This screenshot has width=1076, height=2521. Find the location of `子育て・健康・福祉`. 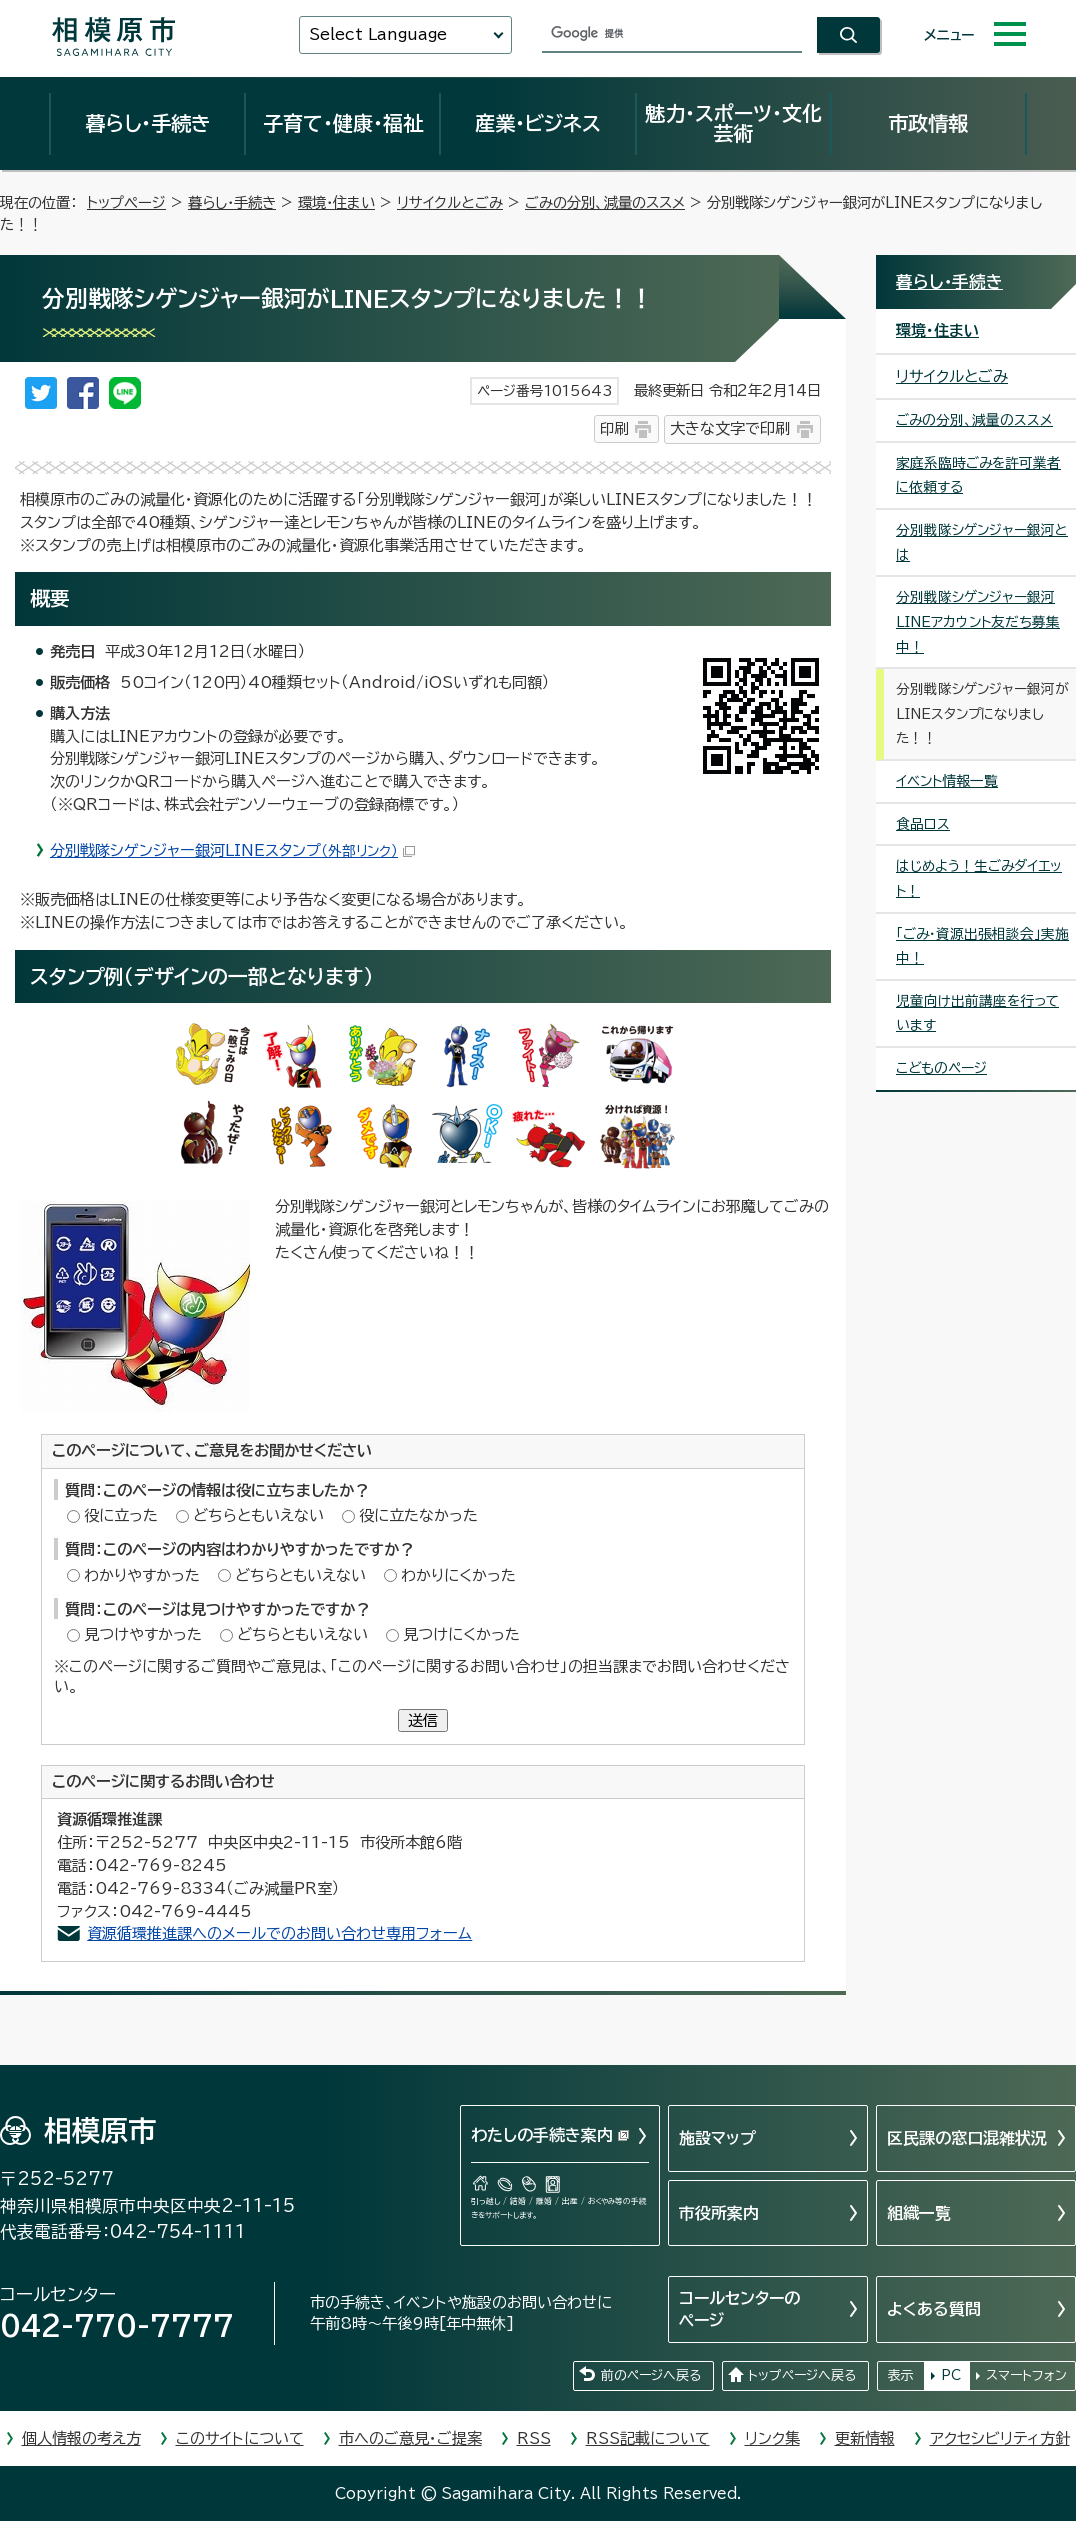

子育て・健康・福祉 is located at coordinates (343, 123).